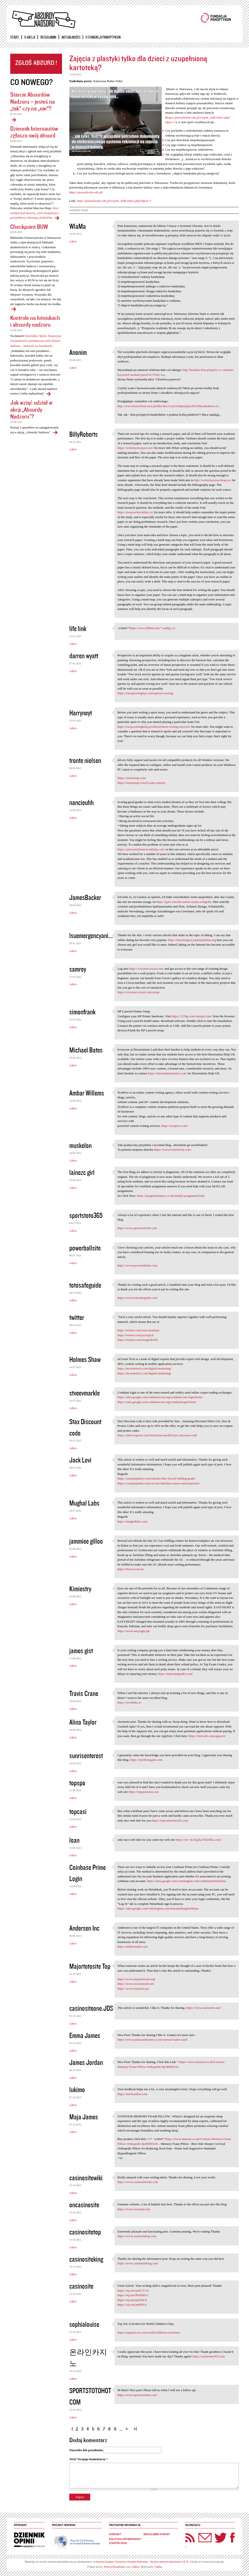 This screenshot has height=2576, width=249. What do you see at coordinates (36, 64) in the screenshot?
I see `Zgłoś absurd!` at bounding box center [36, 64].